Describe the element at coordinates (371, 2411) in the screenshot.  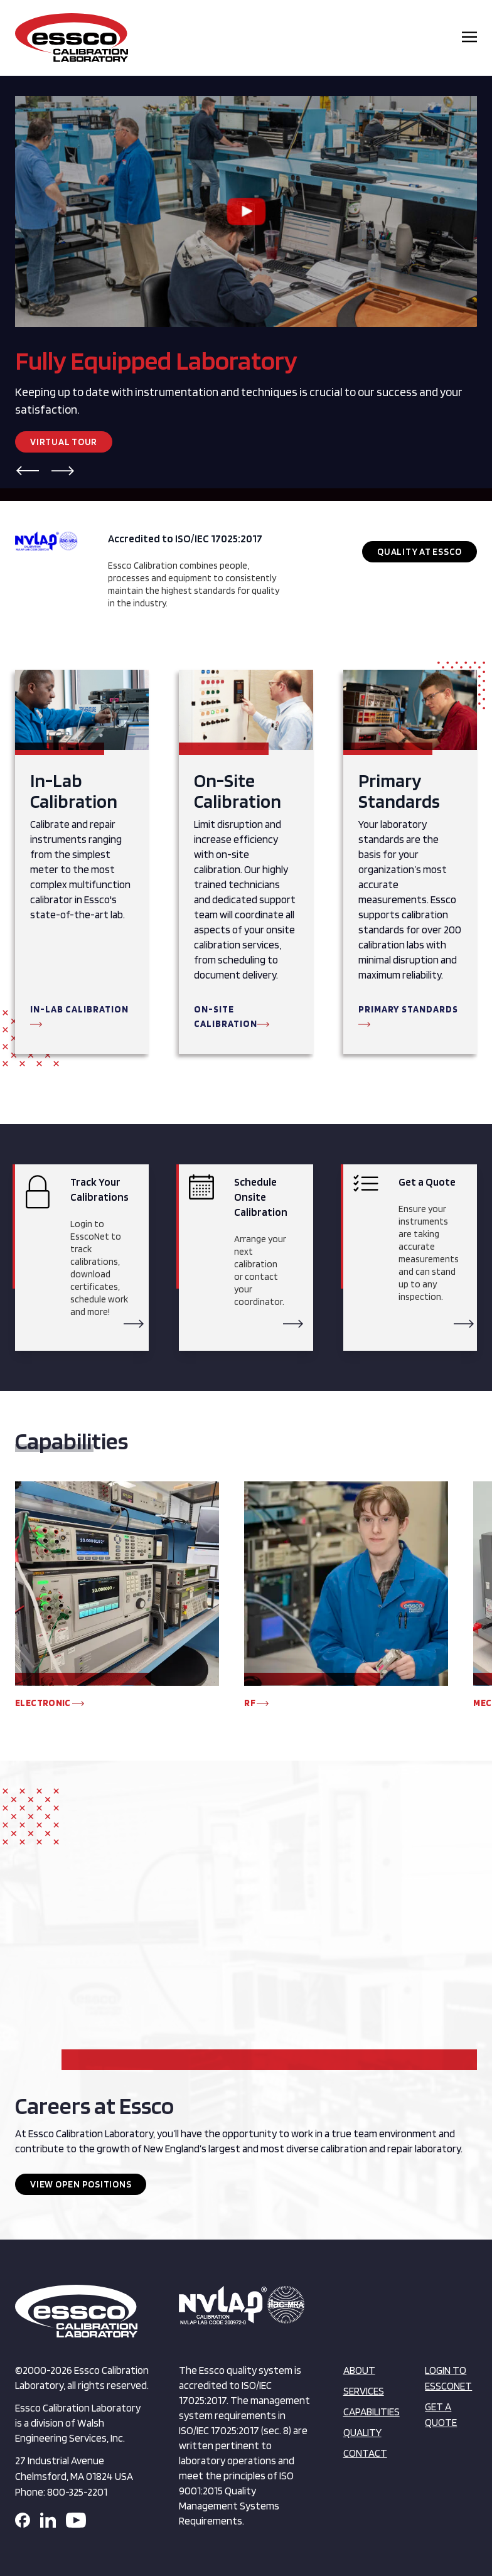
I see `Capabilities` at that location.